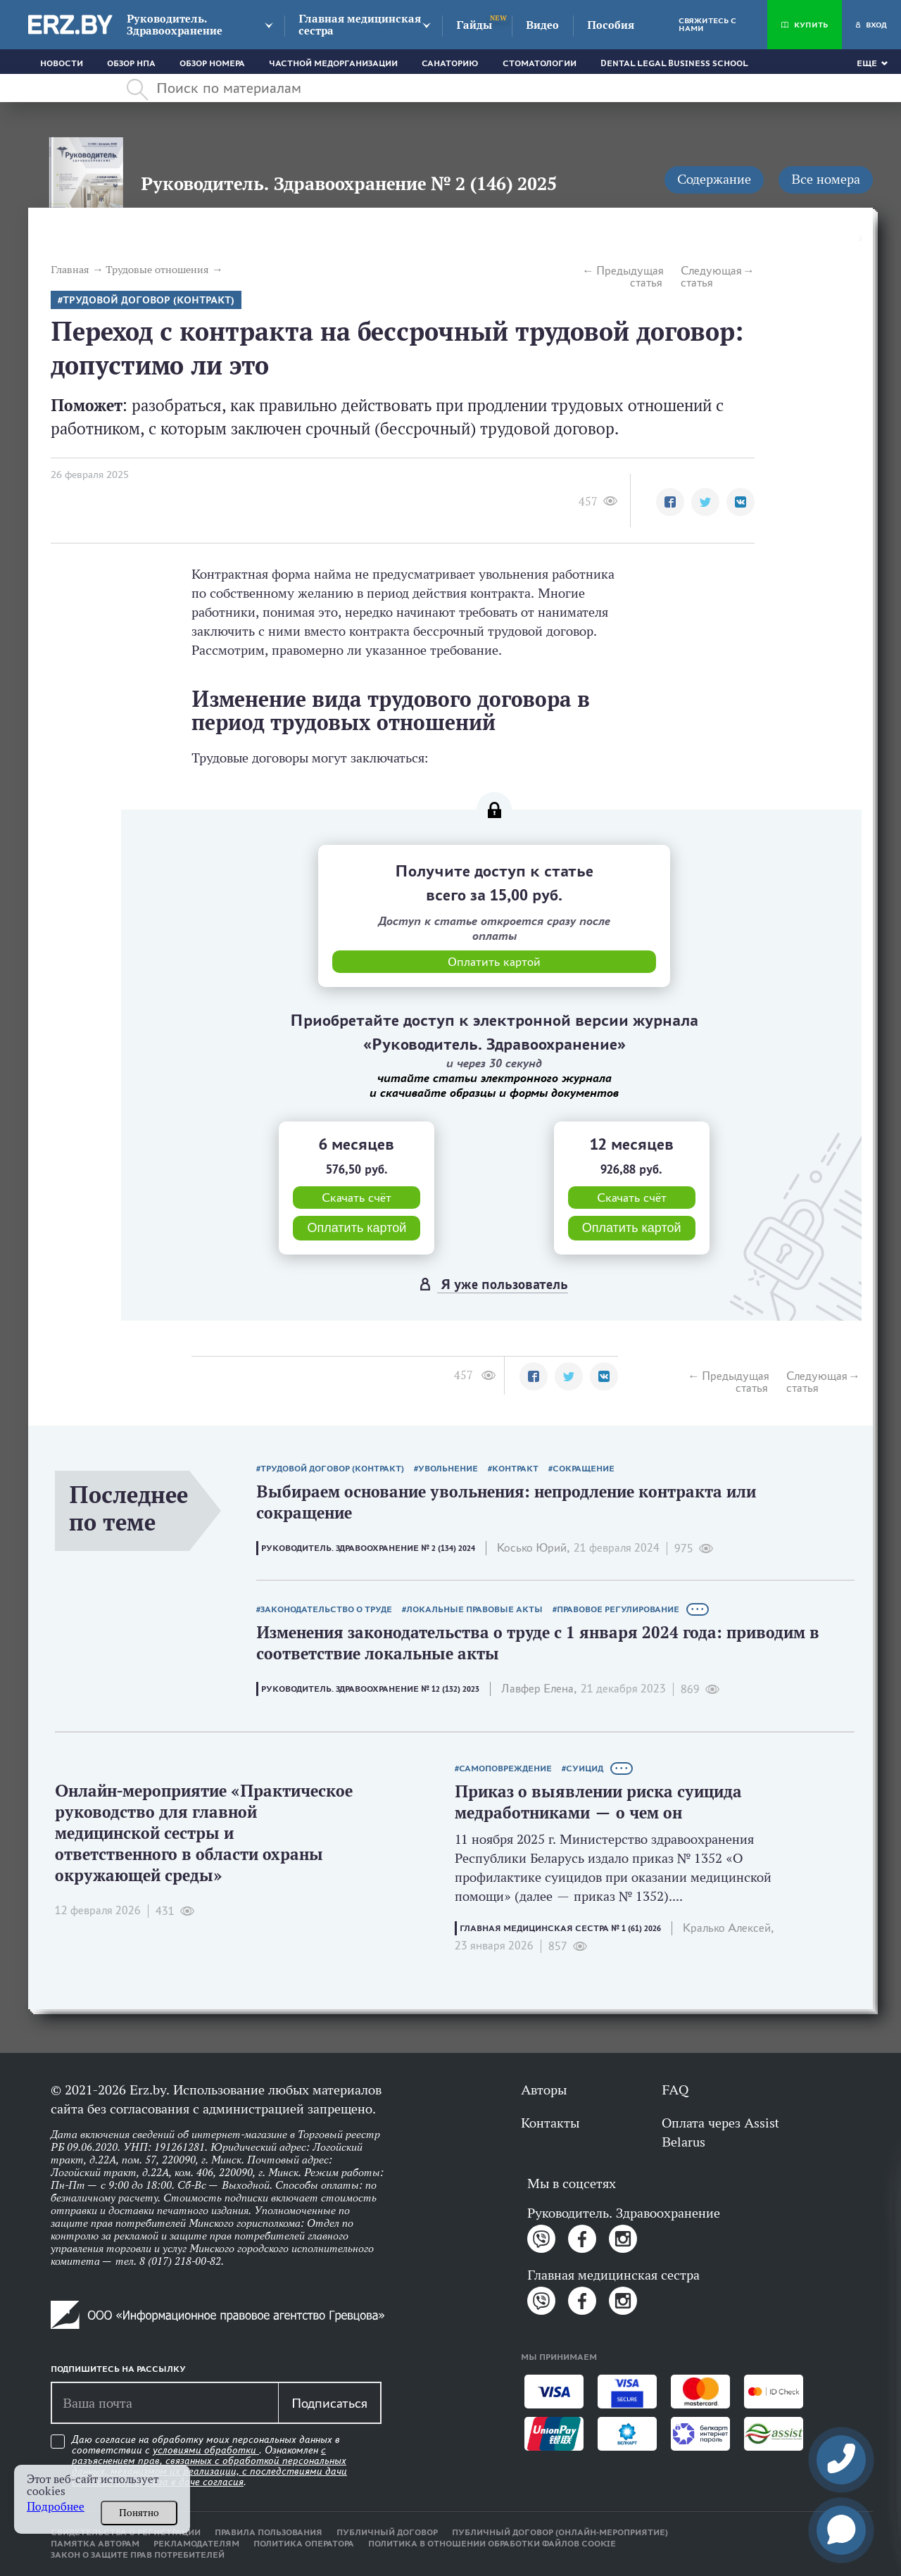 This screenshot has height=2576, width=901. I want to click on FAQ, so click(675, 2089).